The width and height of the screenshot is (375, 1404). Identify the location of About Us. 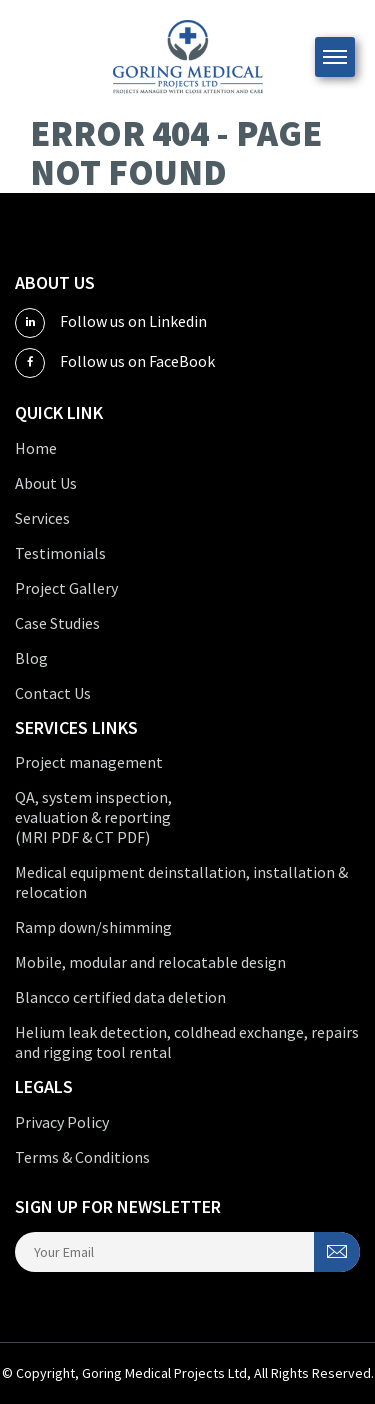
(46, 483).